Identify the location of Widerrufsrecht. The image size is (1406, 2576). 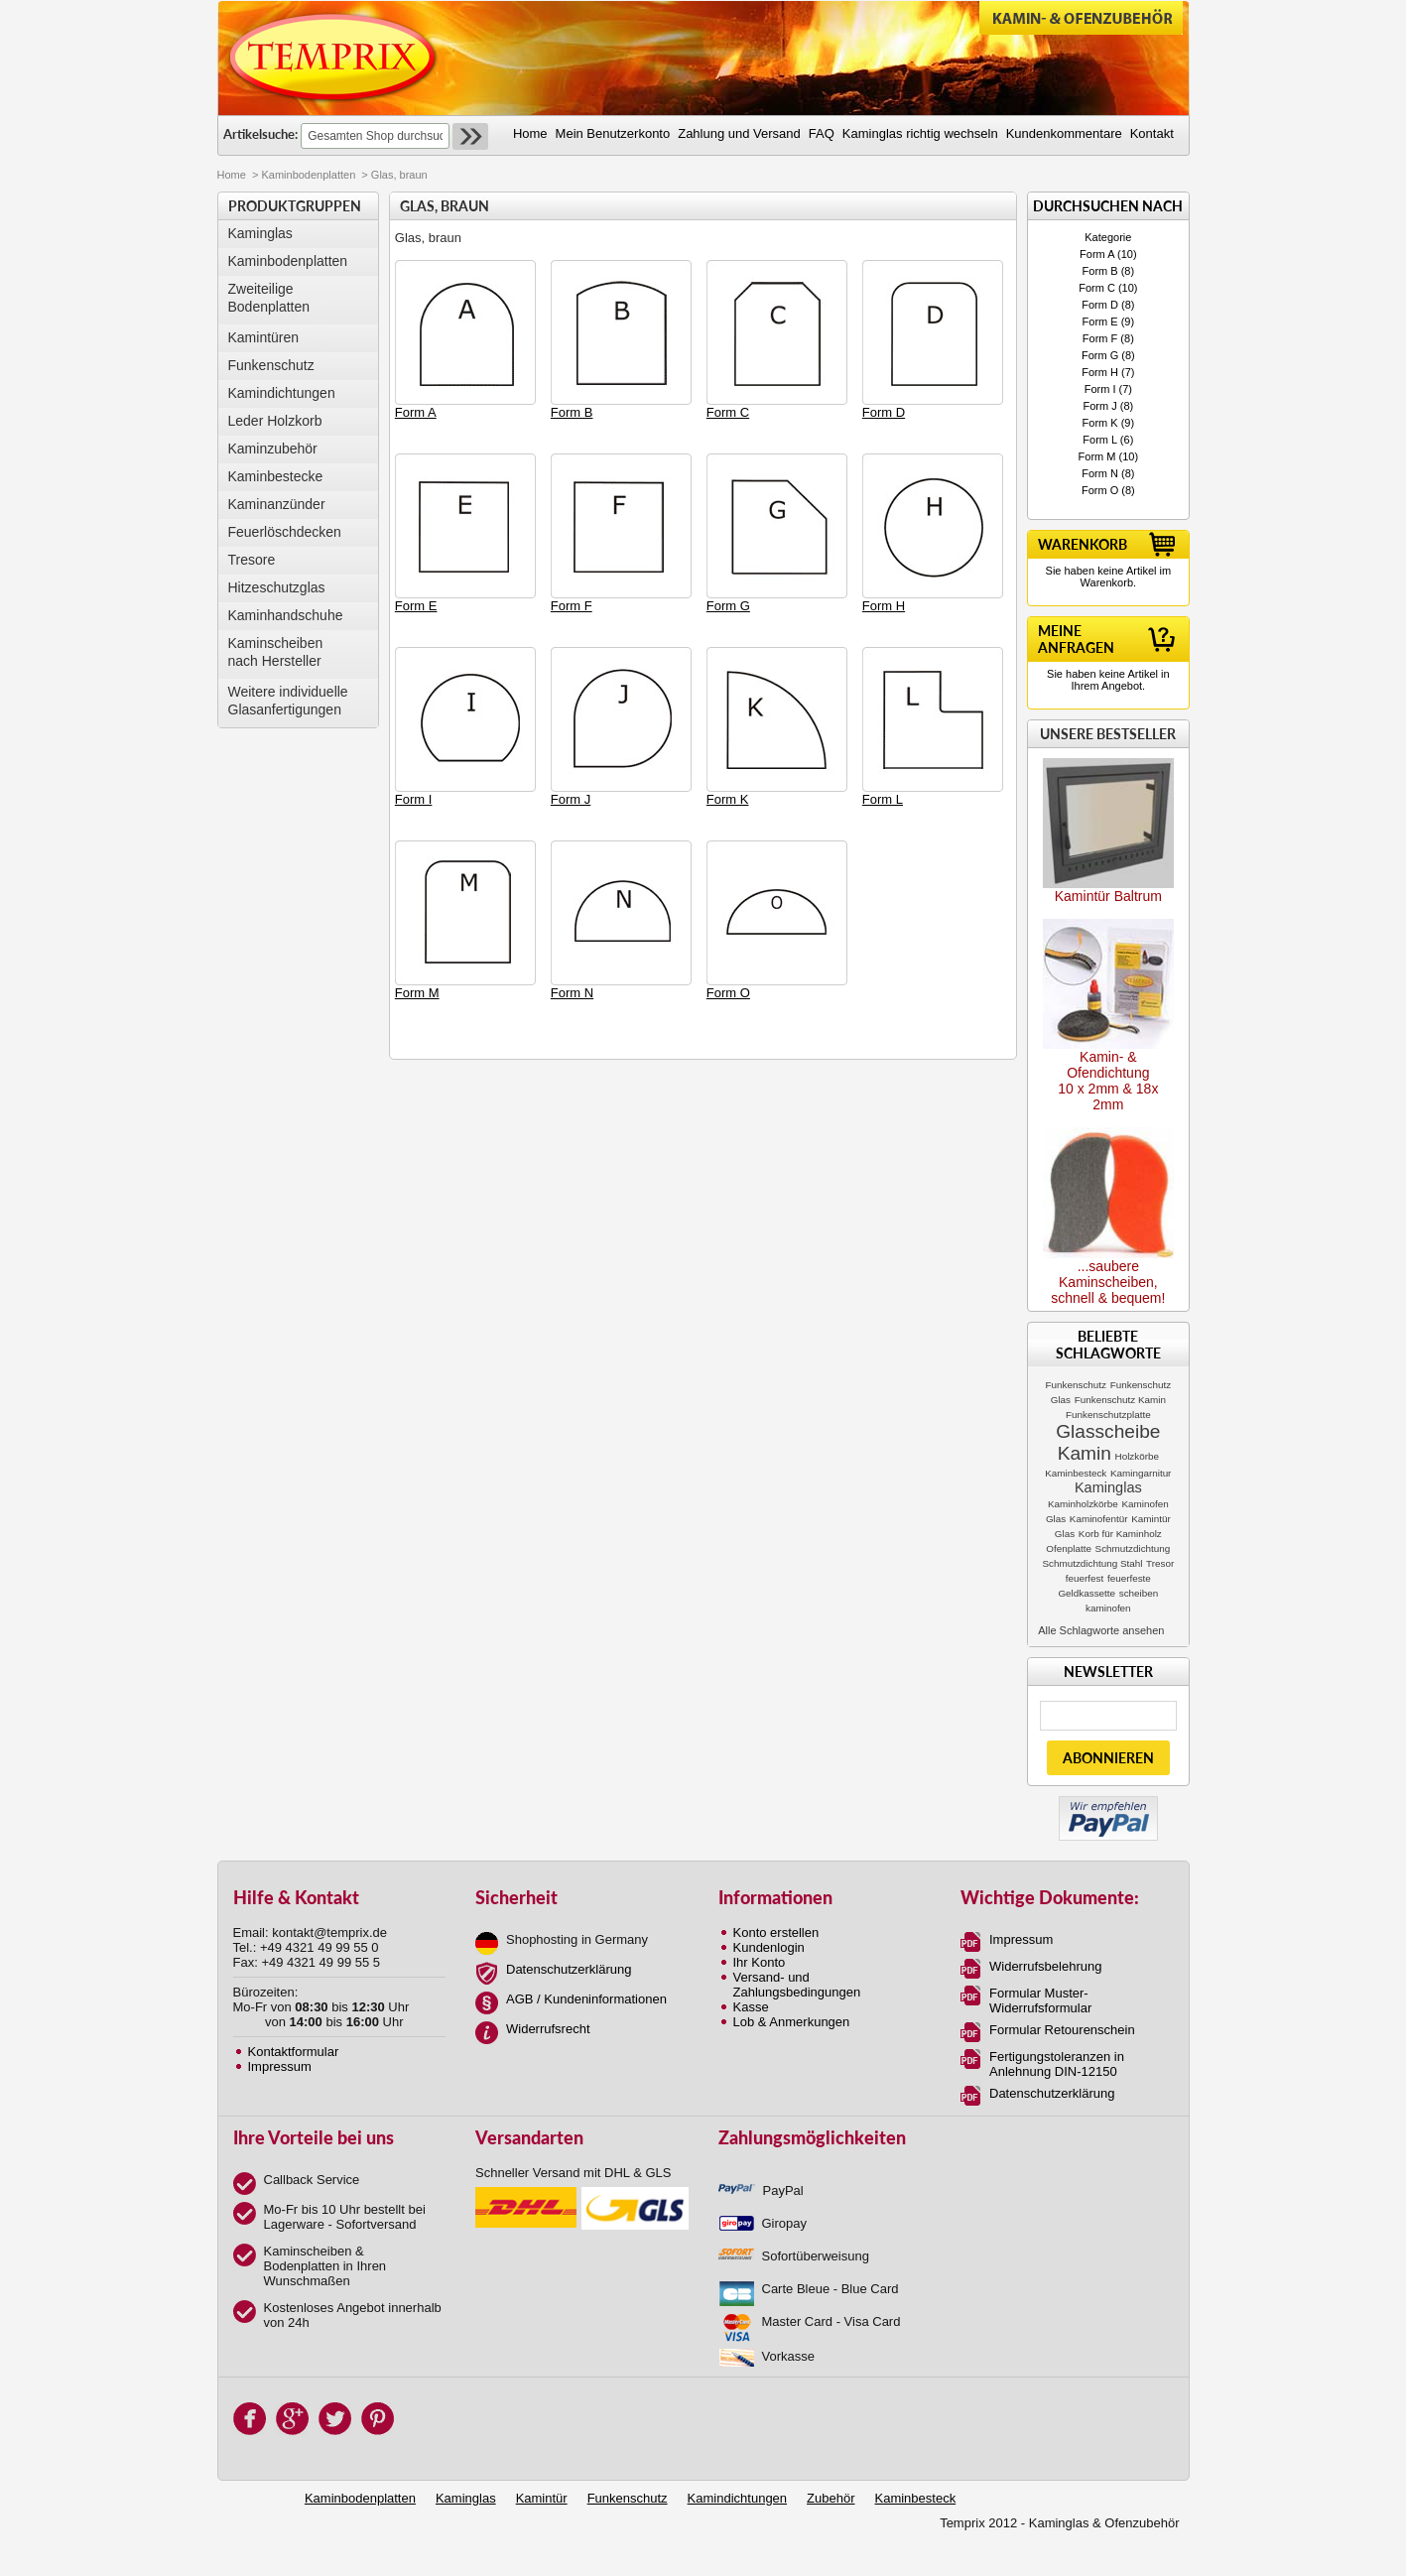
(548, 2028).